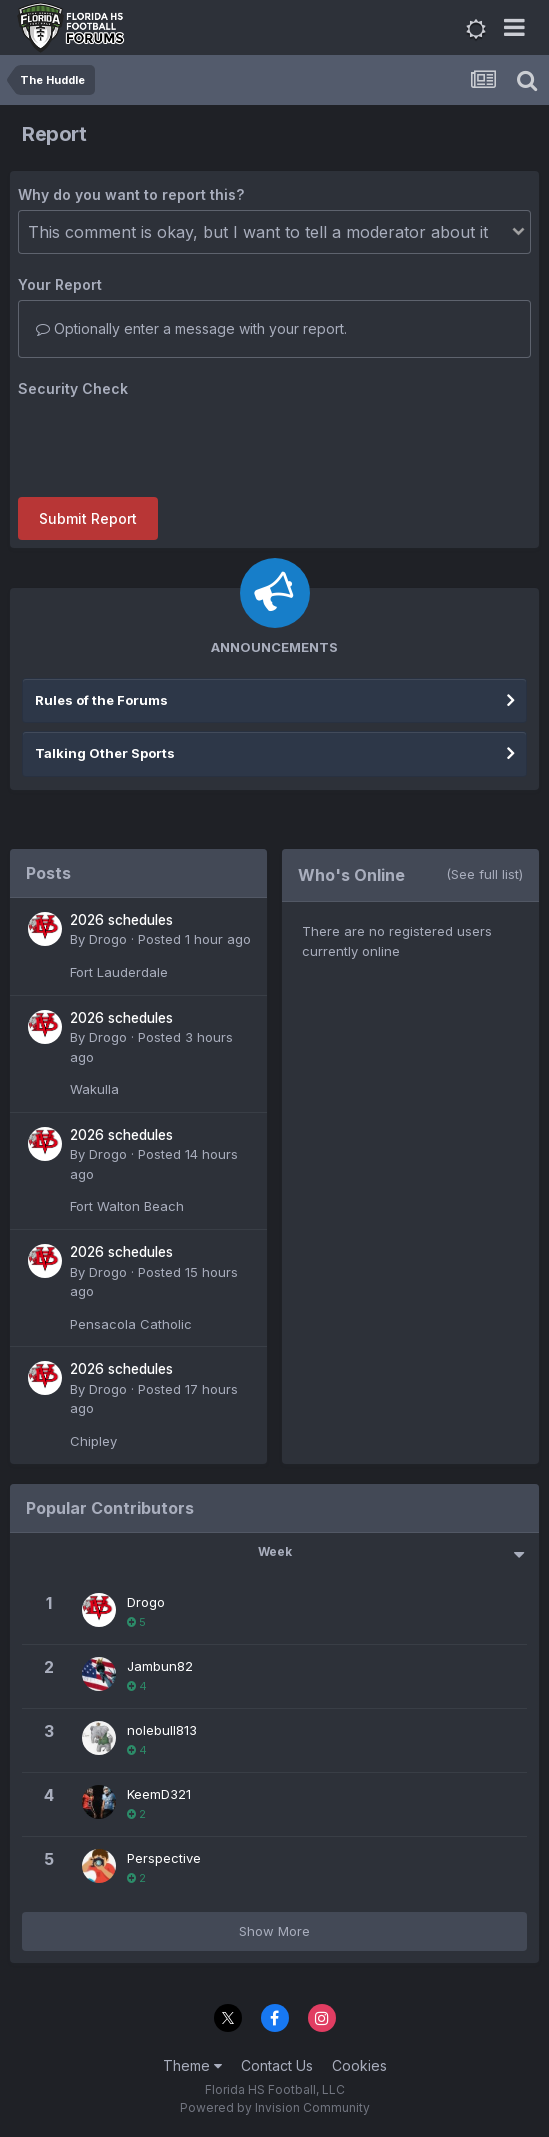  I want to click on Jambun82, so click(160, 1666).